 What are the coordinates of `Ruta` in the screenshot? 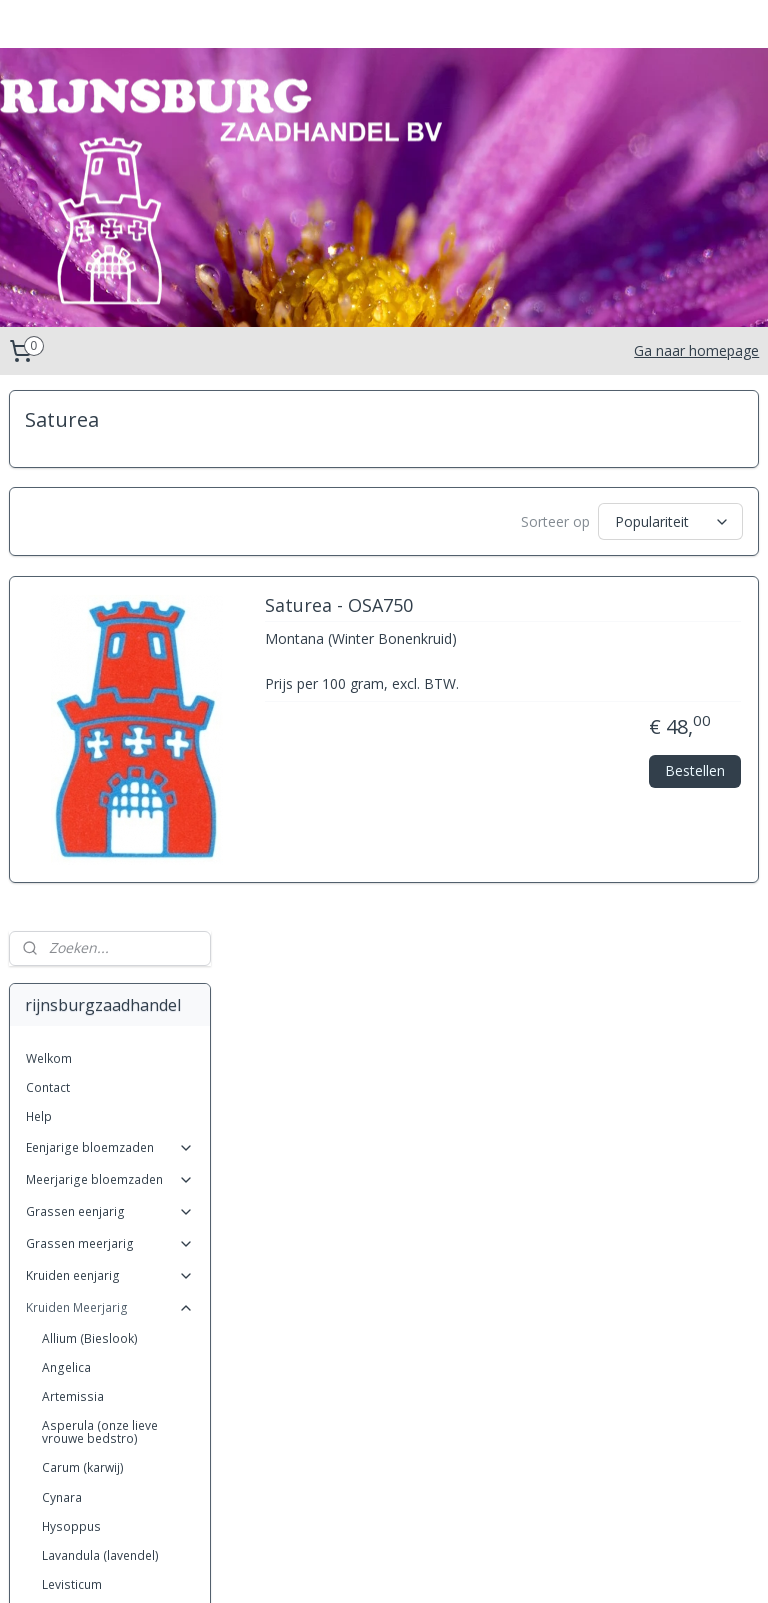 It's located at (54, 1306).